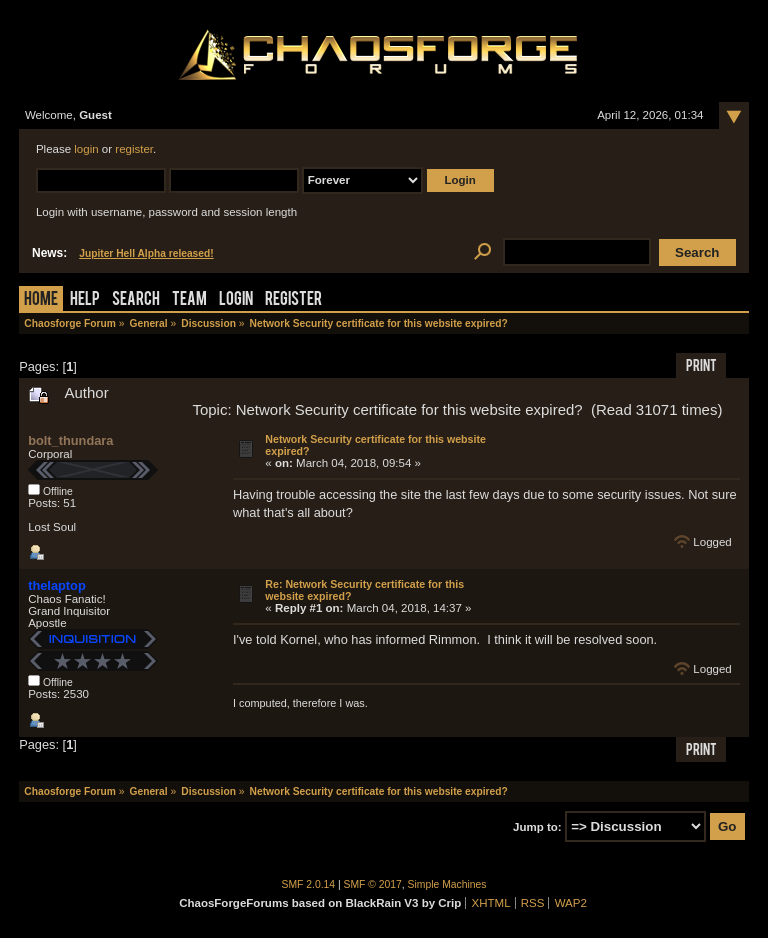  What do you see at coordinates (447, 884) in the screenshot?
I see `Simple Machines` at bounding box center [447, 884].